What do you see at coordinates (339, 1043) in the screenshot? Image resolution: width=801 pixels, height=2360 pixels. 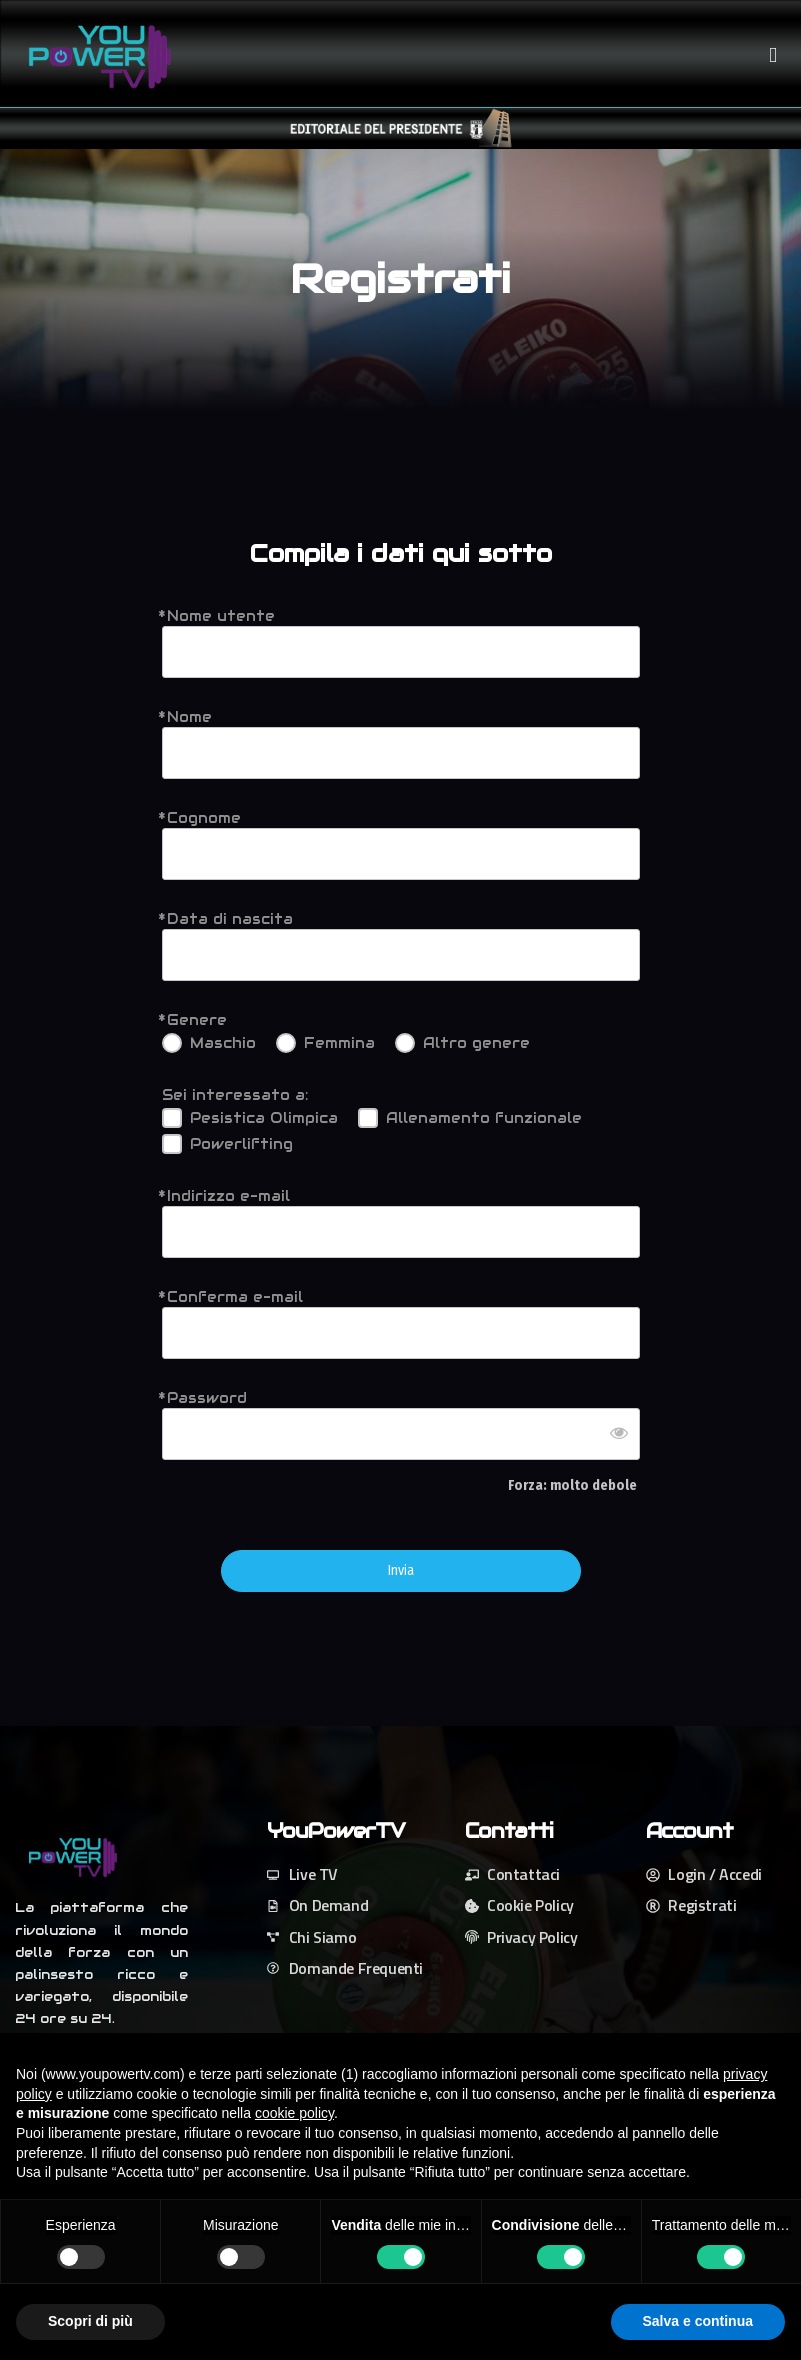 I see `Femmina` at bounding box center [339, 1043].